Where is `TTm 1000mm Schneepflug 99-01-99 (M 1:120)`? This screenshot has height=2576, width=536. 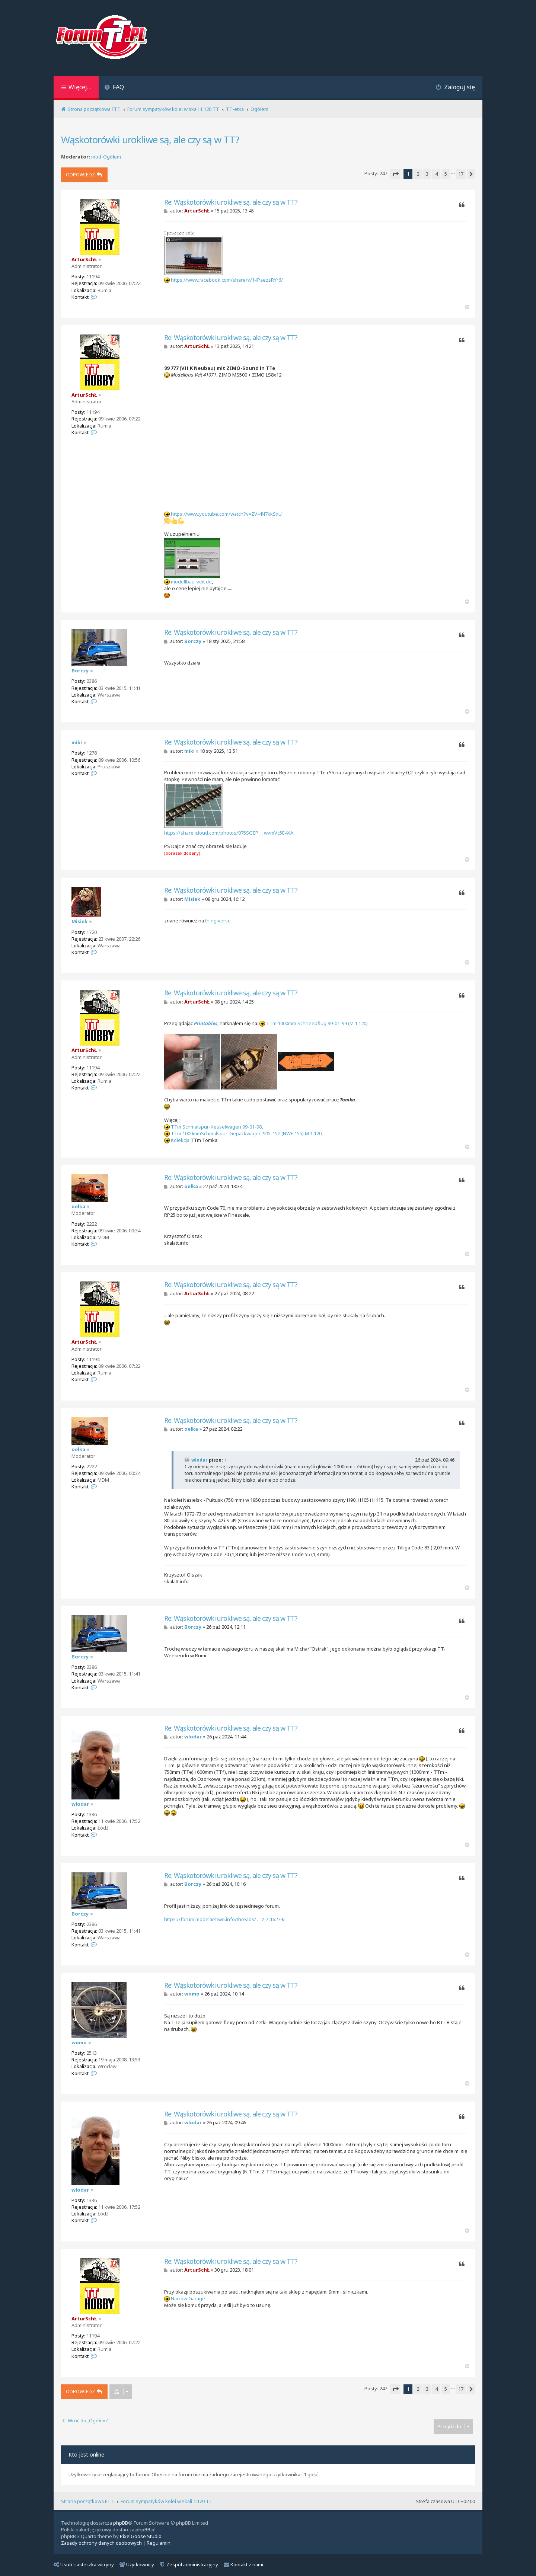 TTm 1000mm Schneepflug 99-01-99 (M 1:120) is located at coordinates (317, 1023).